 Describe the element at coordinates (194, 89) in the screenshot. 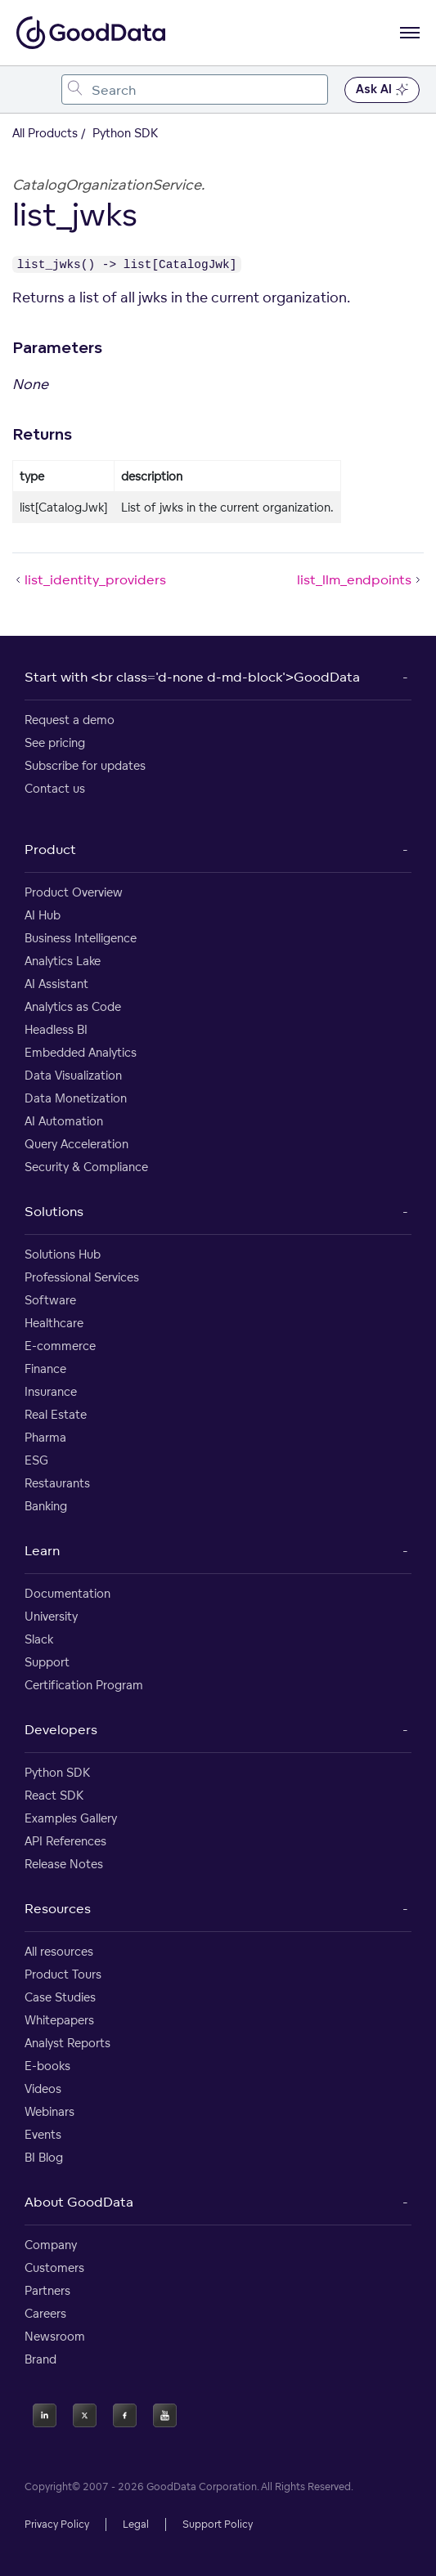

I see `[combobox]` at that location.